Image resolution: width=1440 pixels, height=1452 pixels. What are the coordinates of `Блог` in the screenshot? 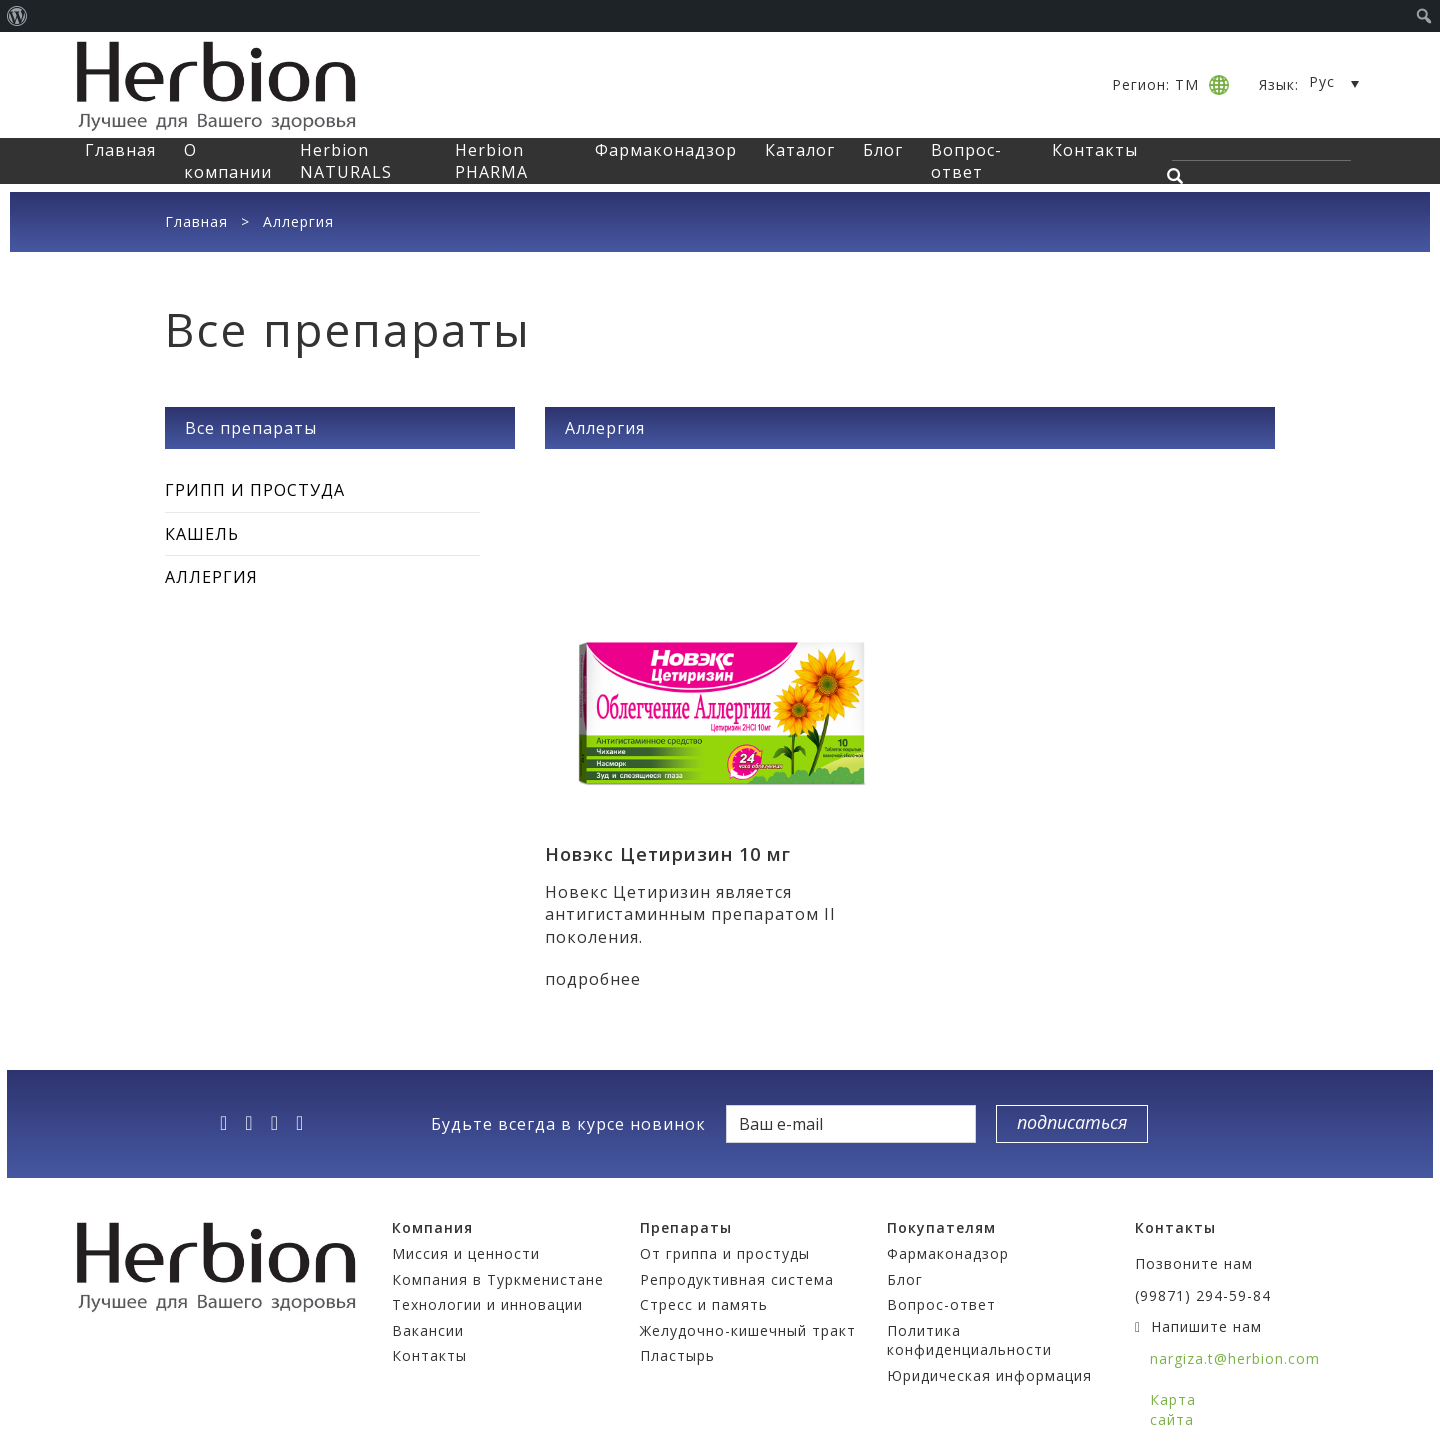 It's located at (883, 150).